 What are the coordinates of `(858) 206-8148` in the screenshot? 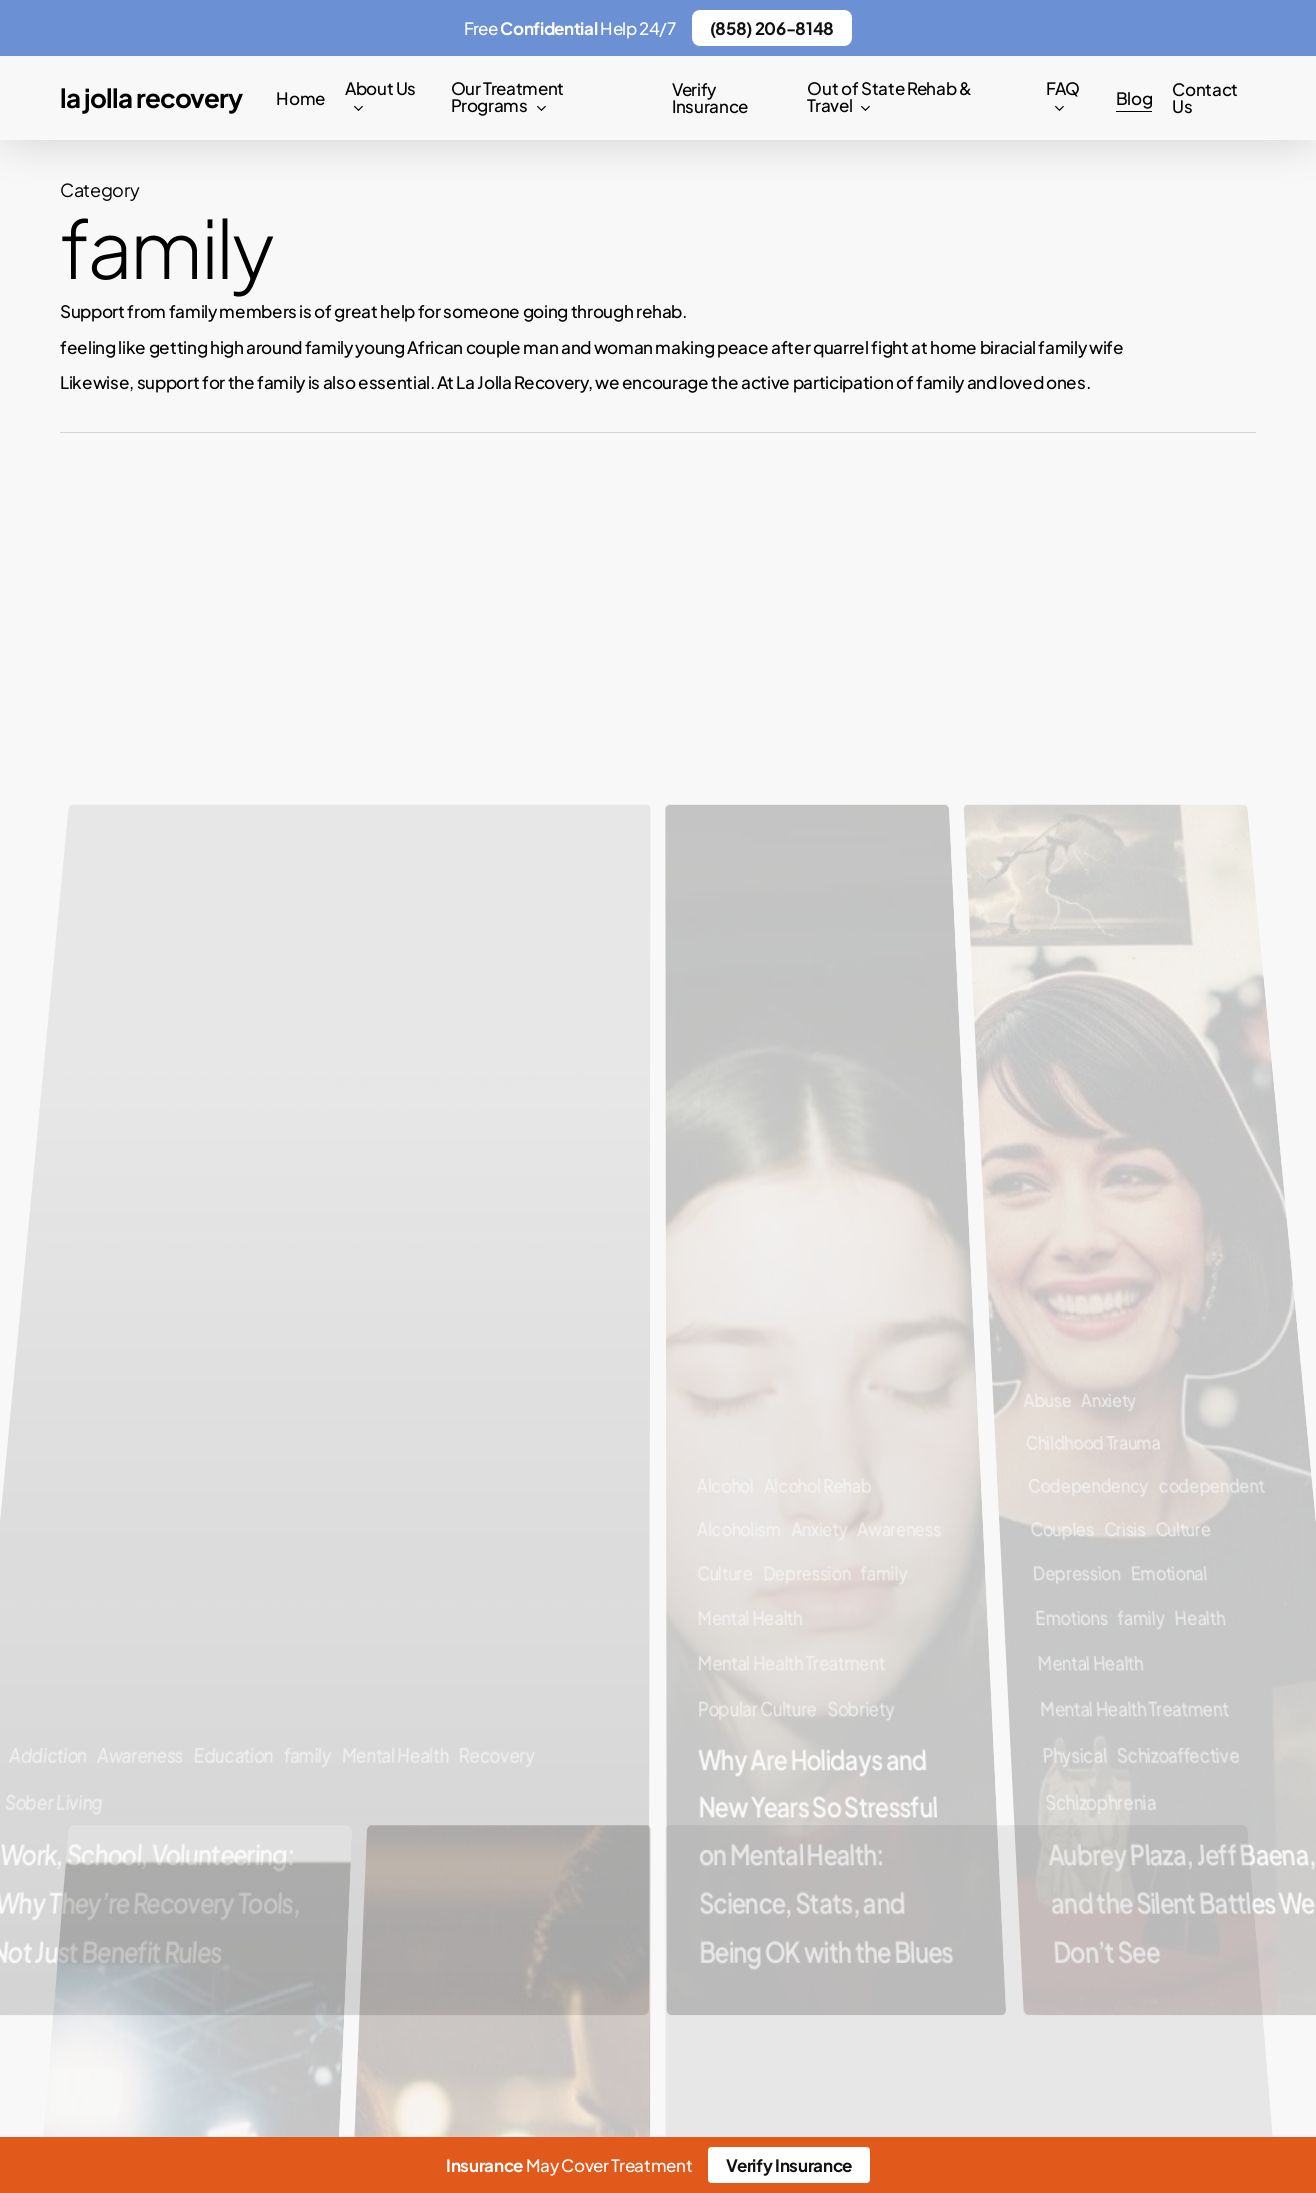 It's located at (772, 28).